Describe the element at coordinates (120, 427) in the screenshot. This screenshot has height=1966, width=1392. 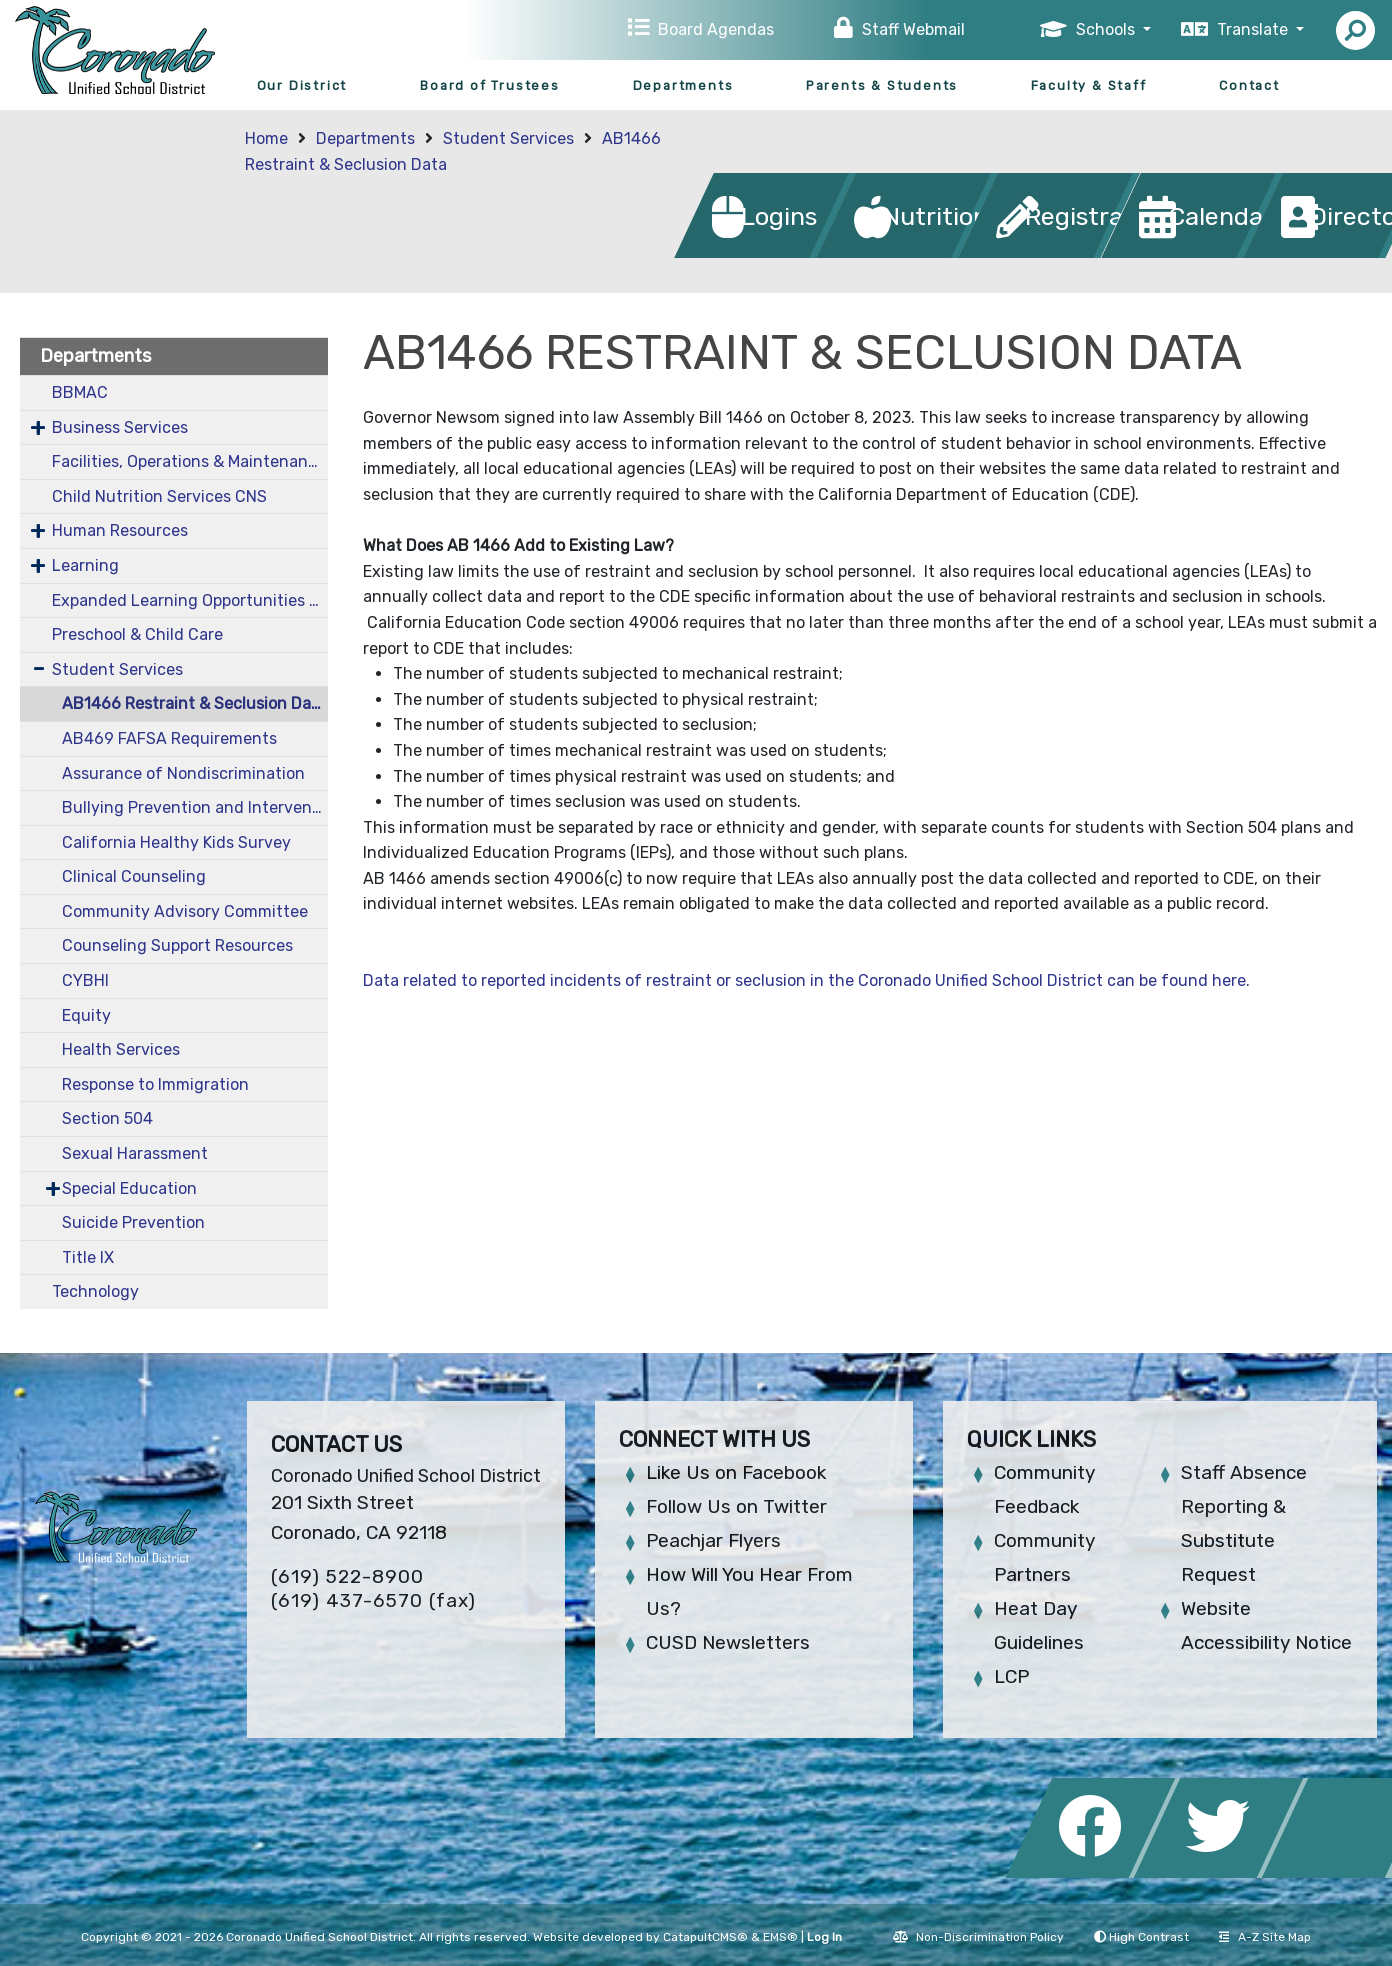
I see `Business Services` at that location.